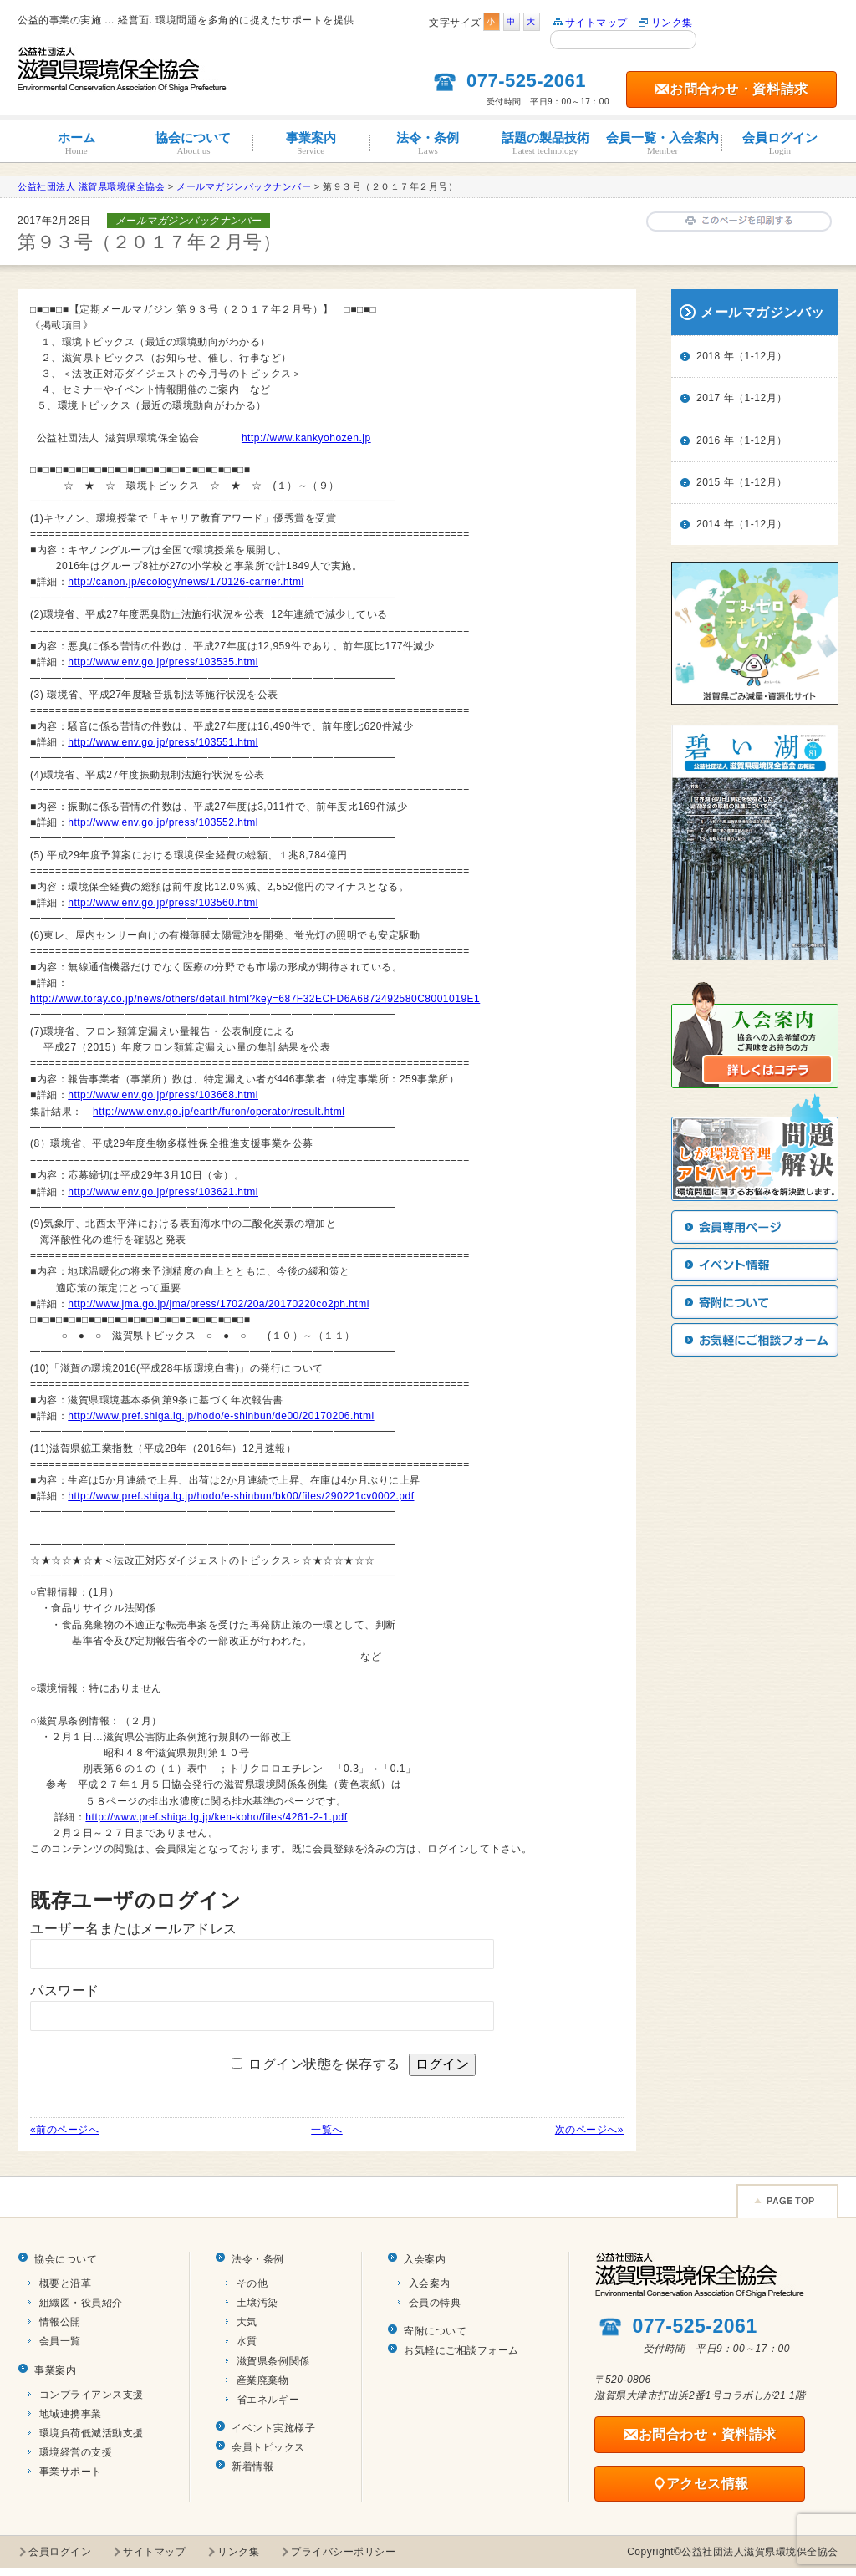  I want to click on 情報公開, so click(60, 2322).